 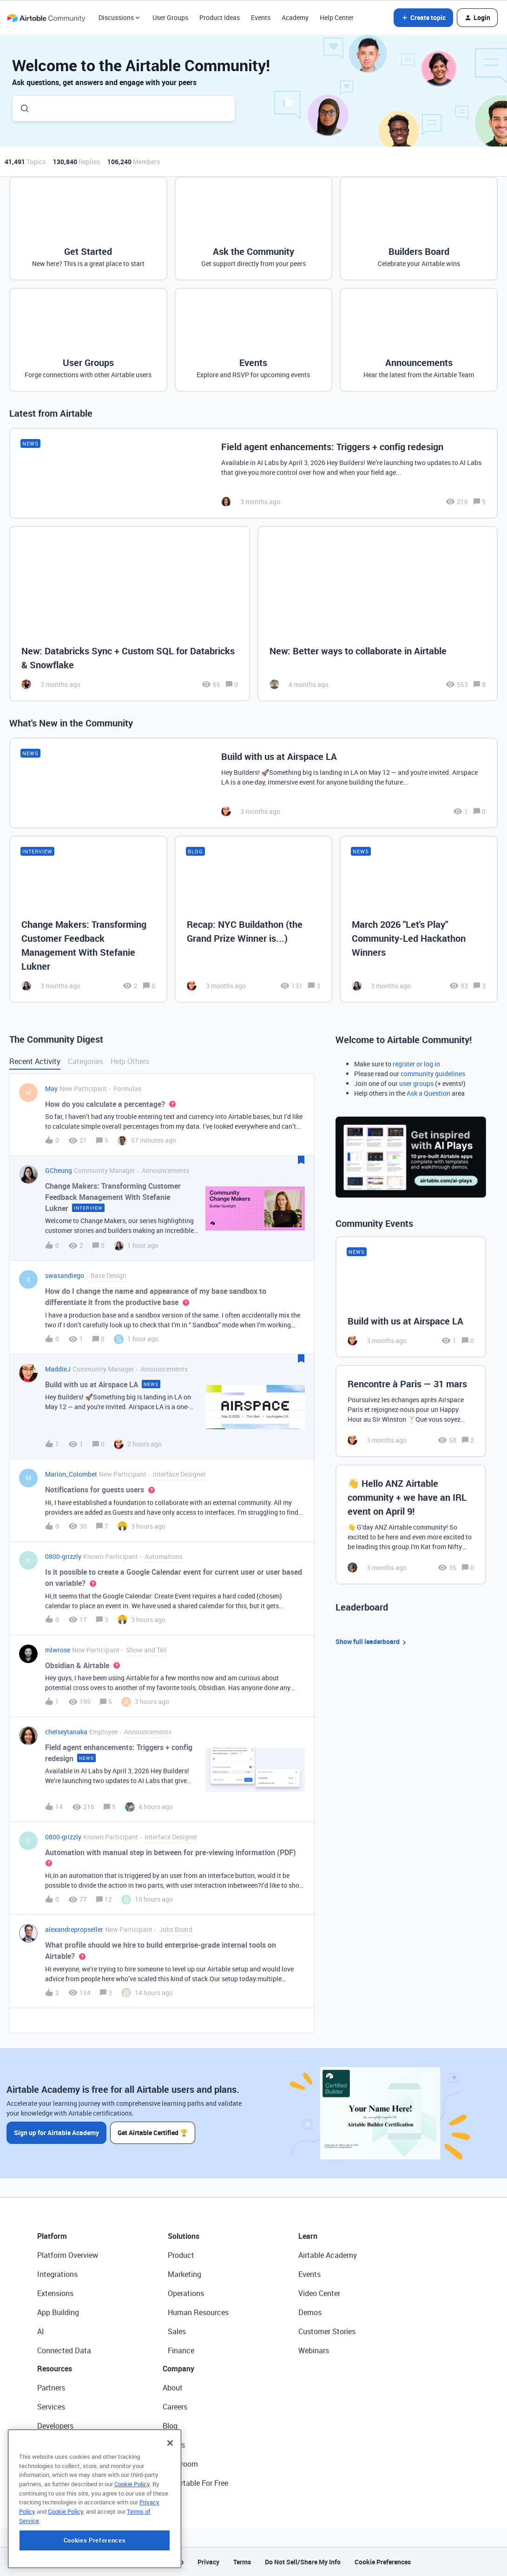 What do you see at coordinates (219, 17) in the screenshot?
I see `Product Ideas` at bounding box center [219, 17].